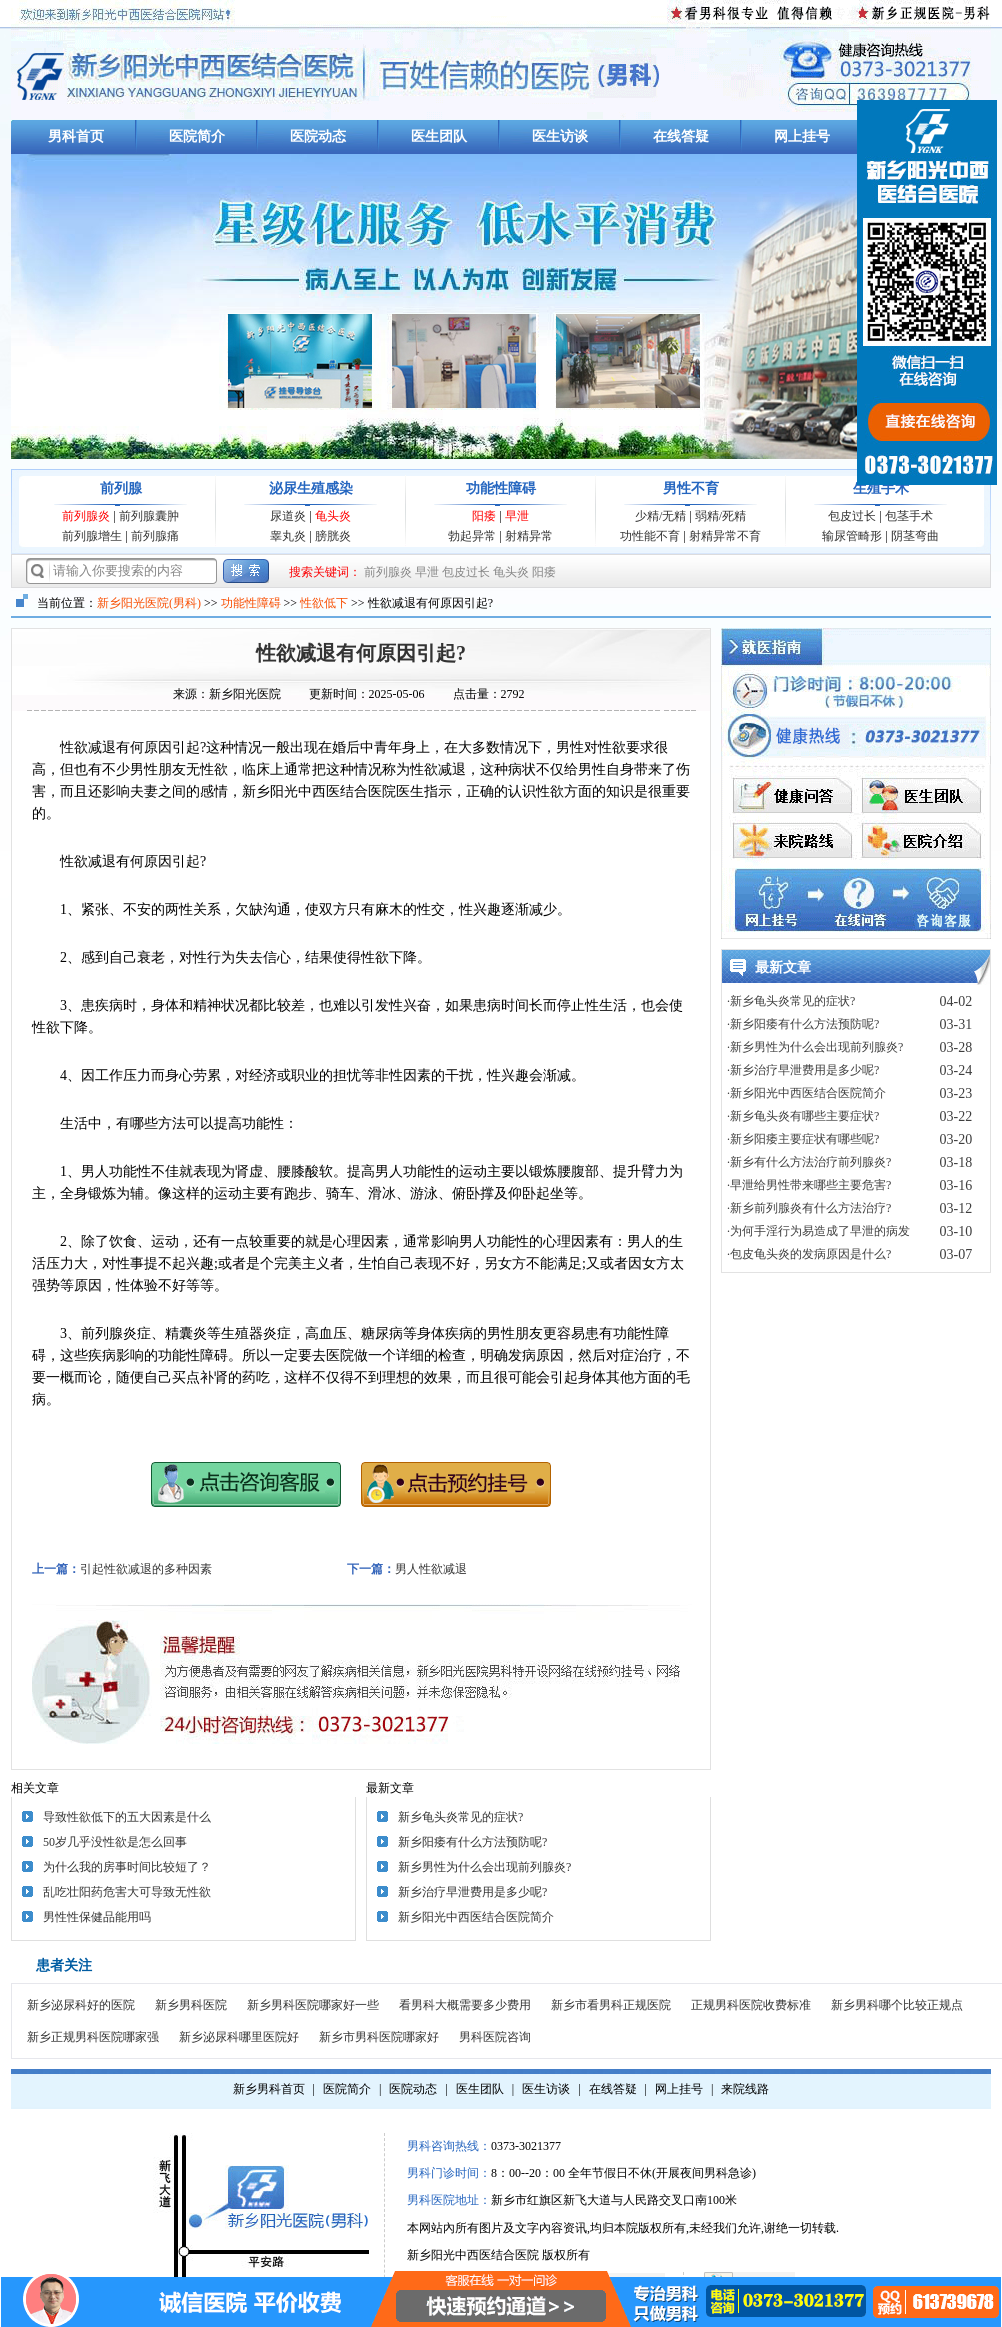 This screenshot has width=1002, height=2327. Describe the element at coordinates (818, 1231) in the screenshot. I see `·为何手淫行为易造成了早泄的病发` at that location.